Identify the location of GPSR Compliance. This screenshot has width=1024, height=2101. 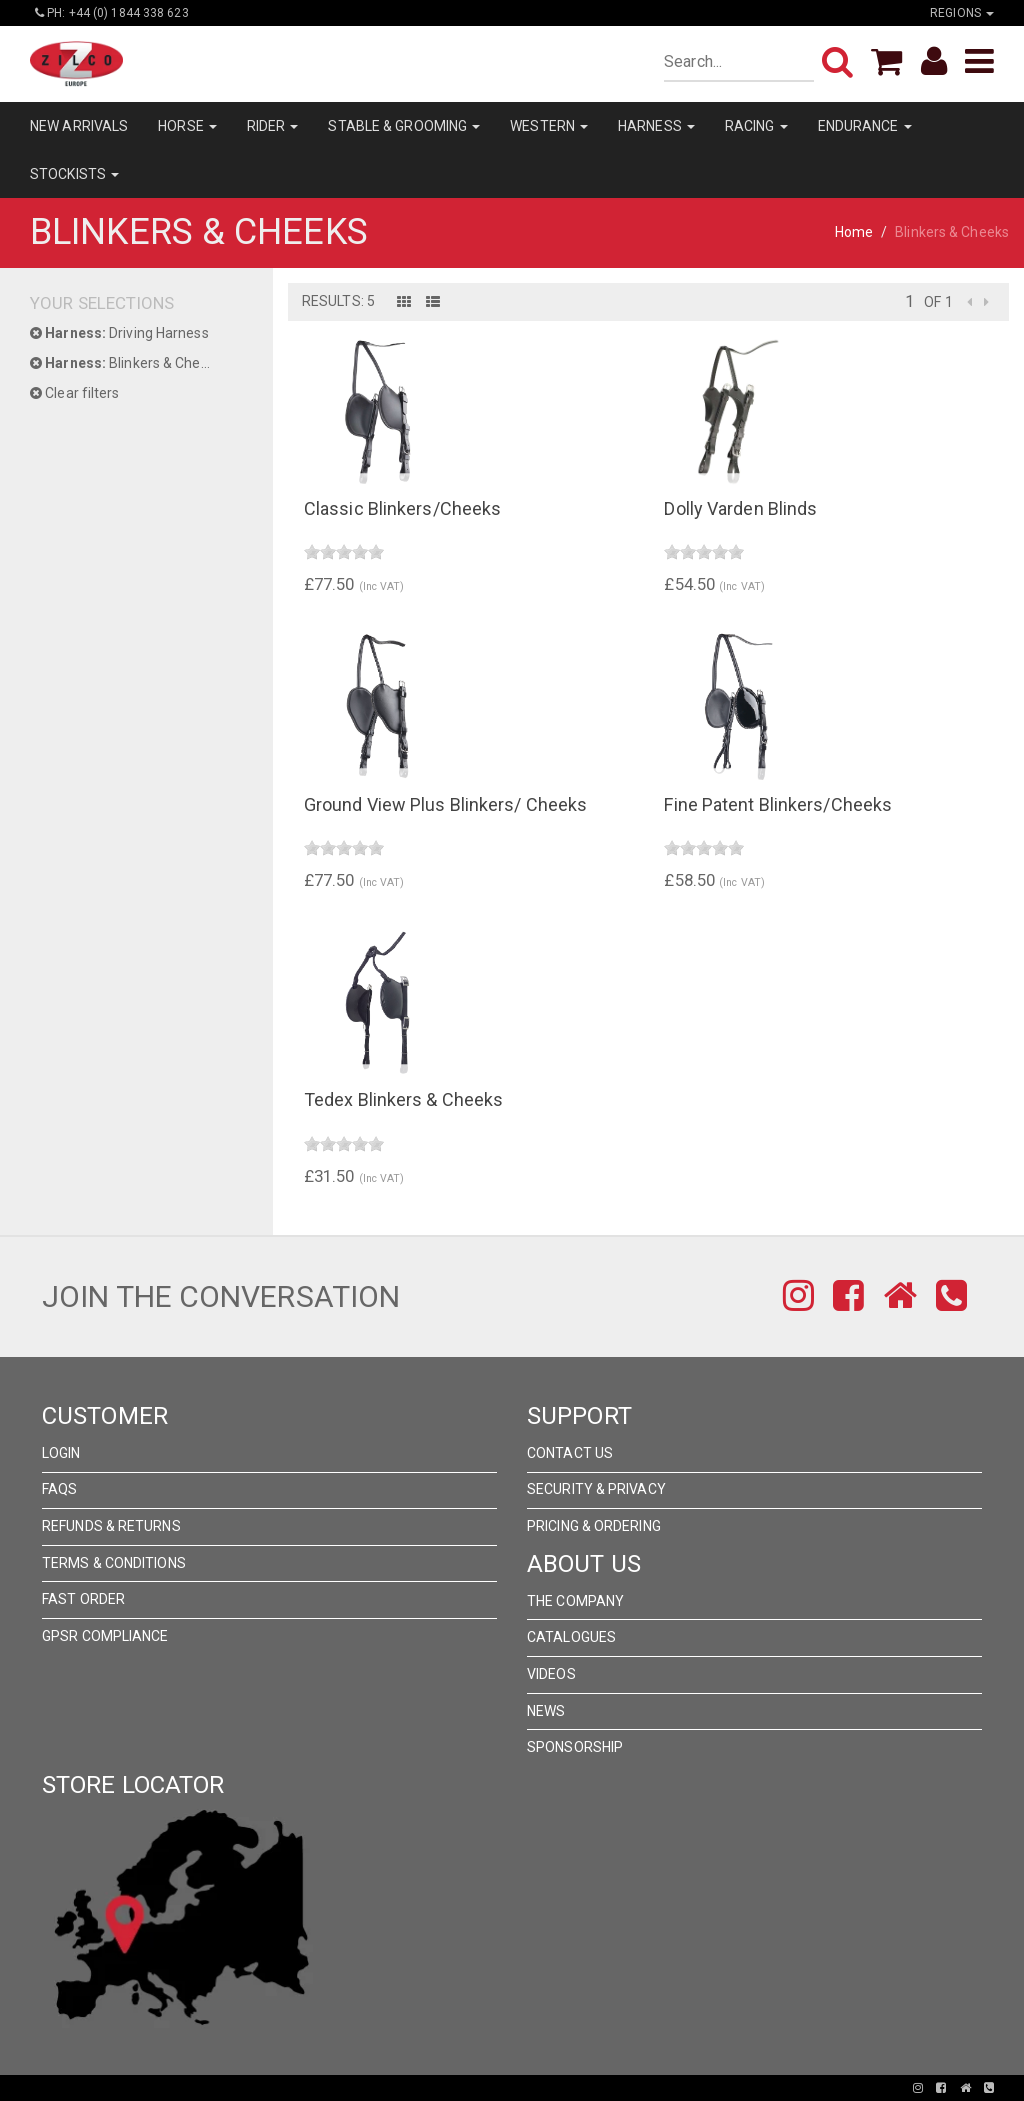
(105, 1636).